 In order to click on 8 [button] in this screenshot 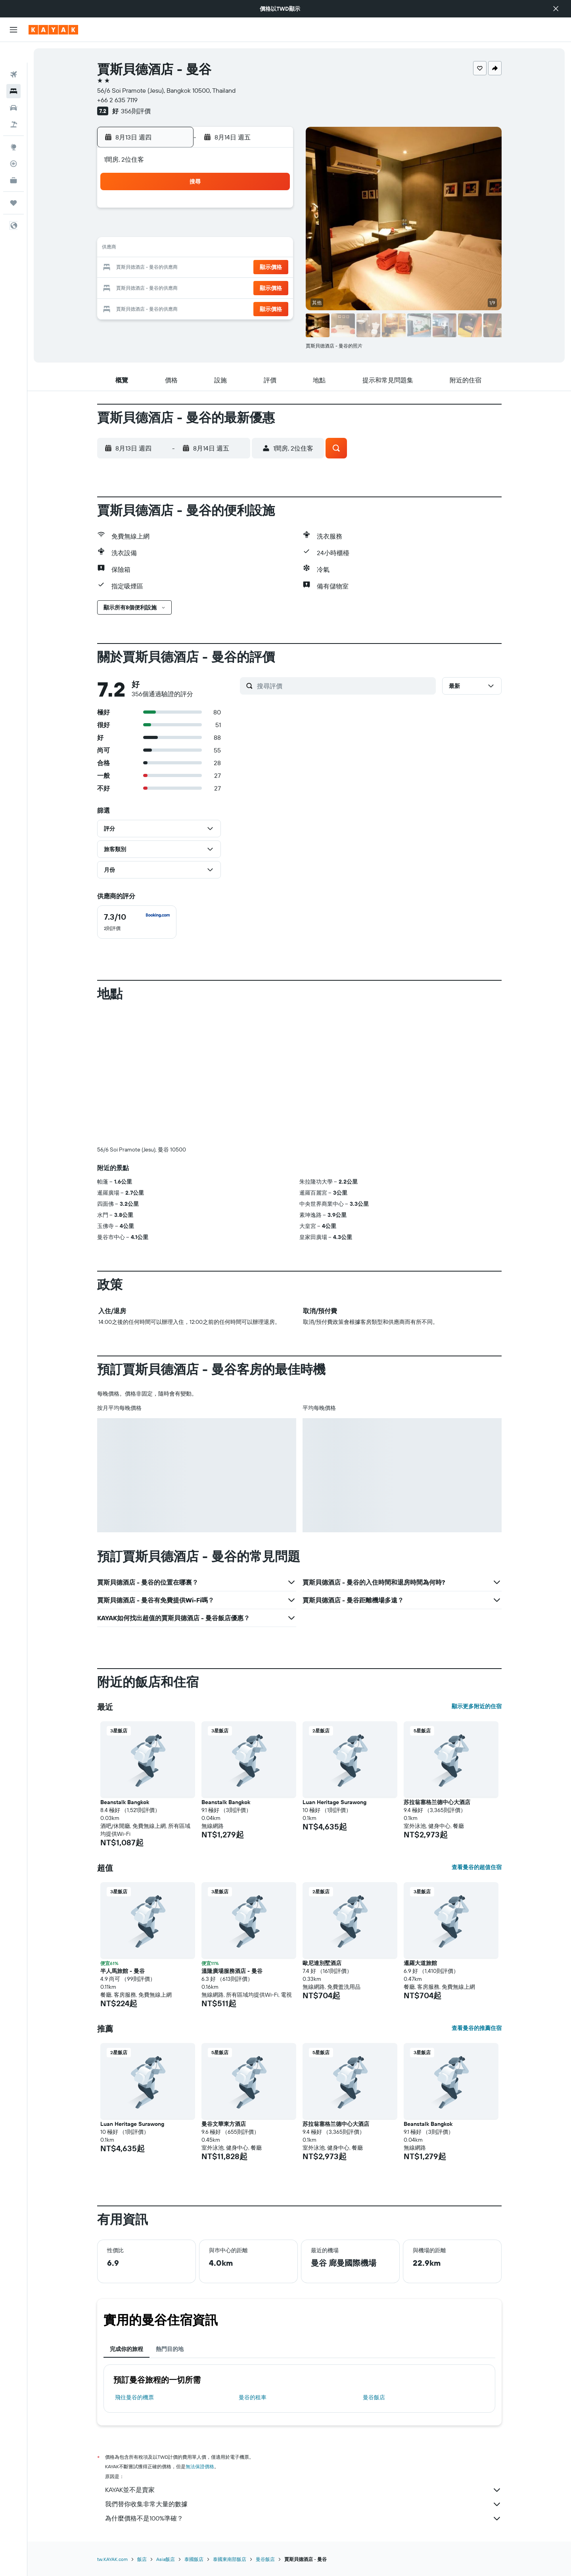, I will do `click(272, 230)`.